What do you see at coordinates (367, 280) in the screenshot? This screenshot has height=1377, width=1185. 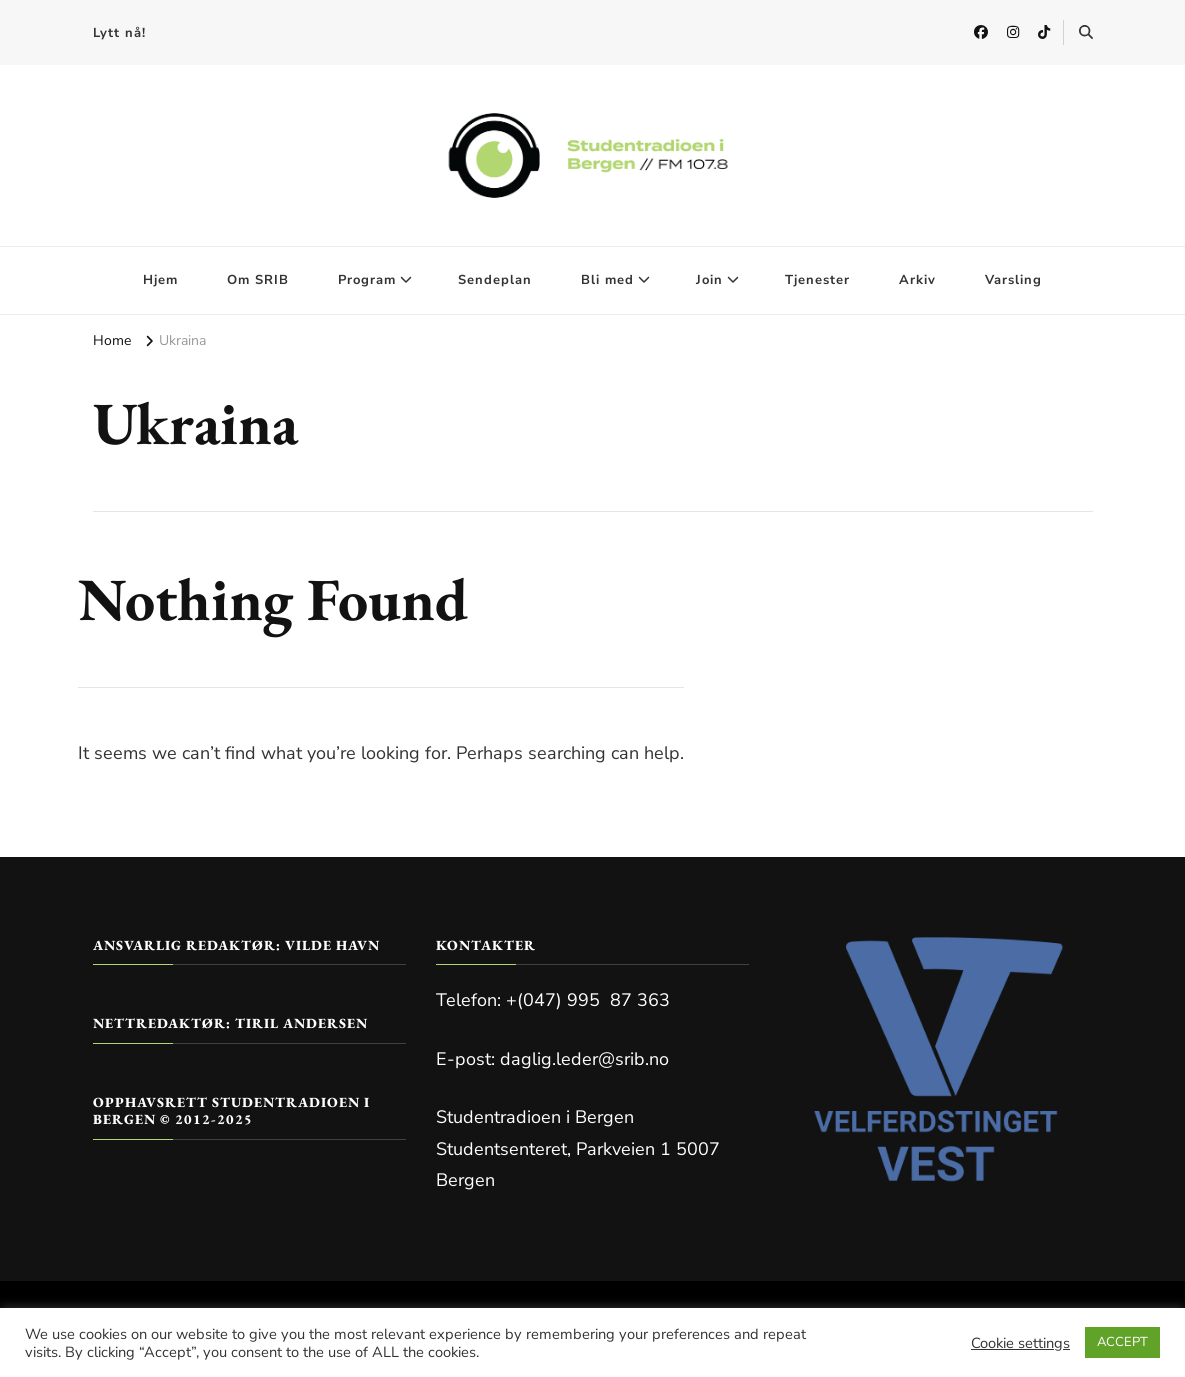 I see `Program` at bounding box center [367, 280].